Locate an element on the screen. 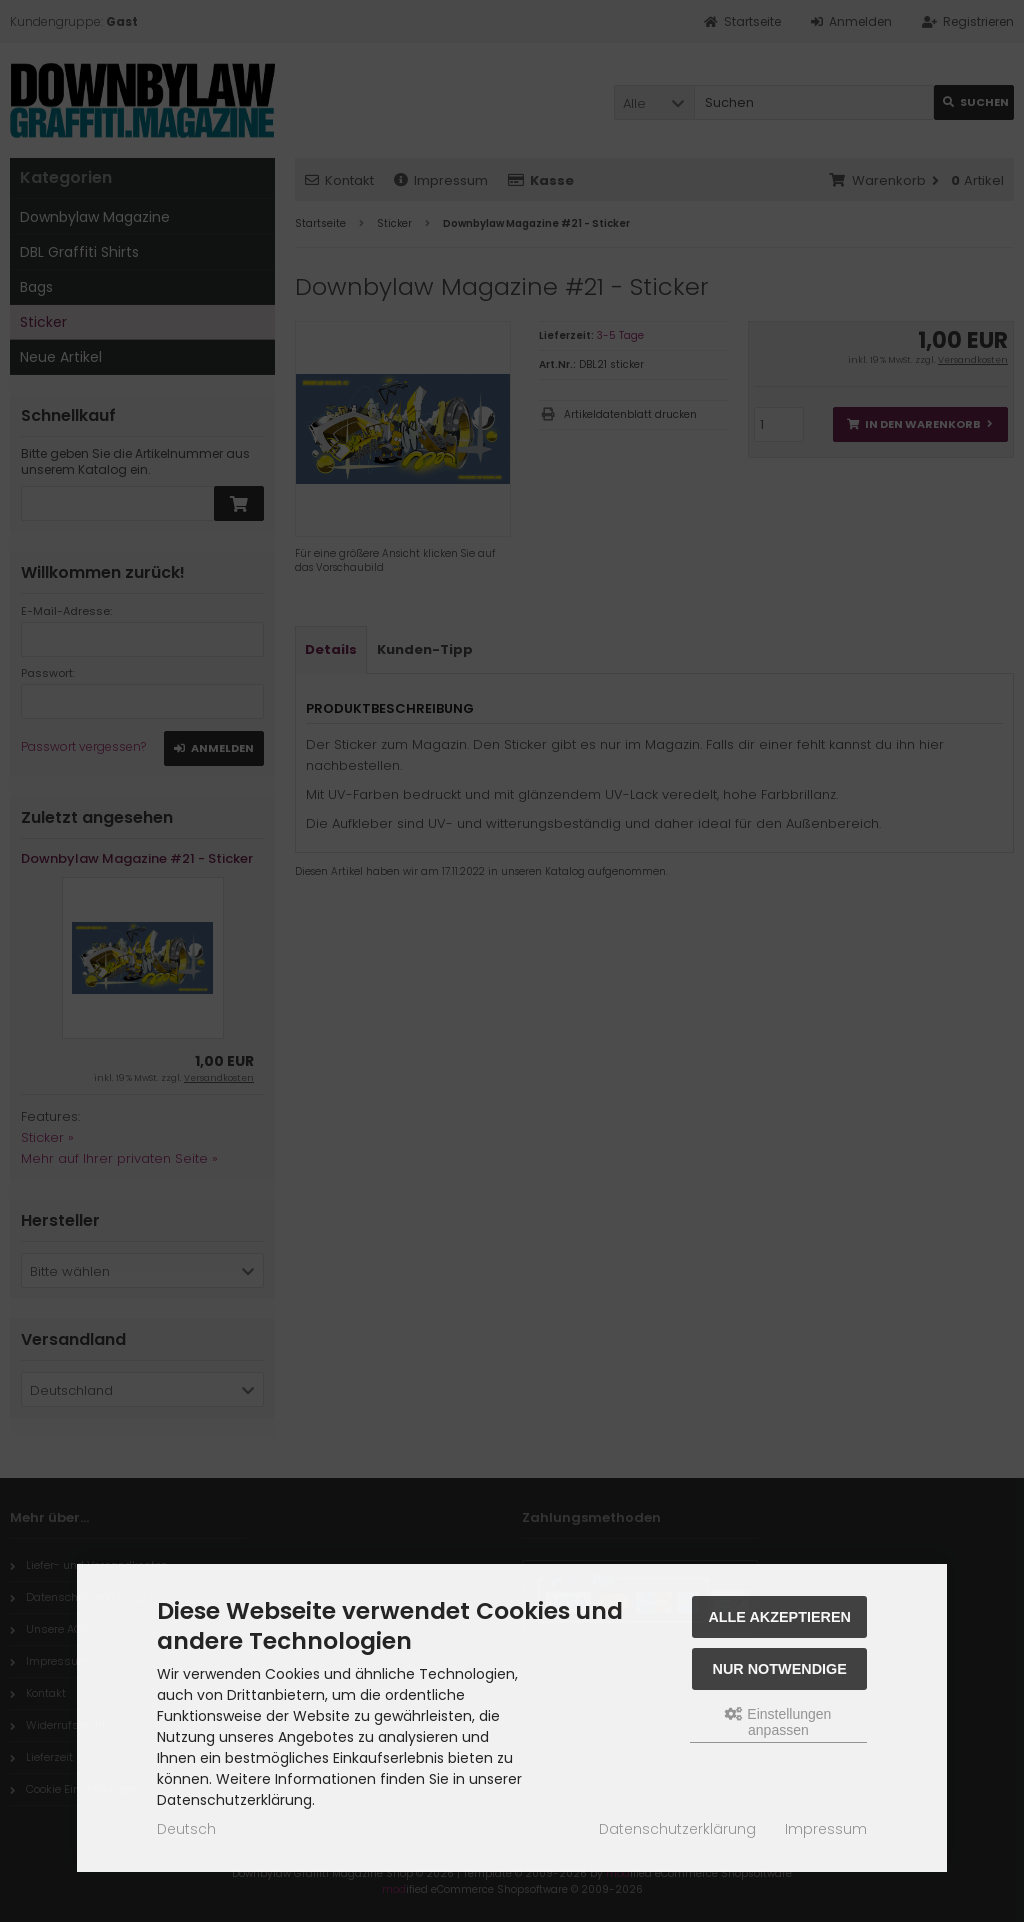 The width and height of the screenshot is (1024, 1922). Impressum is located at coordinates (826, 1829).